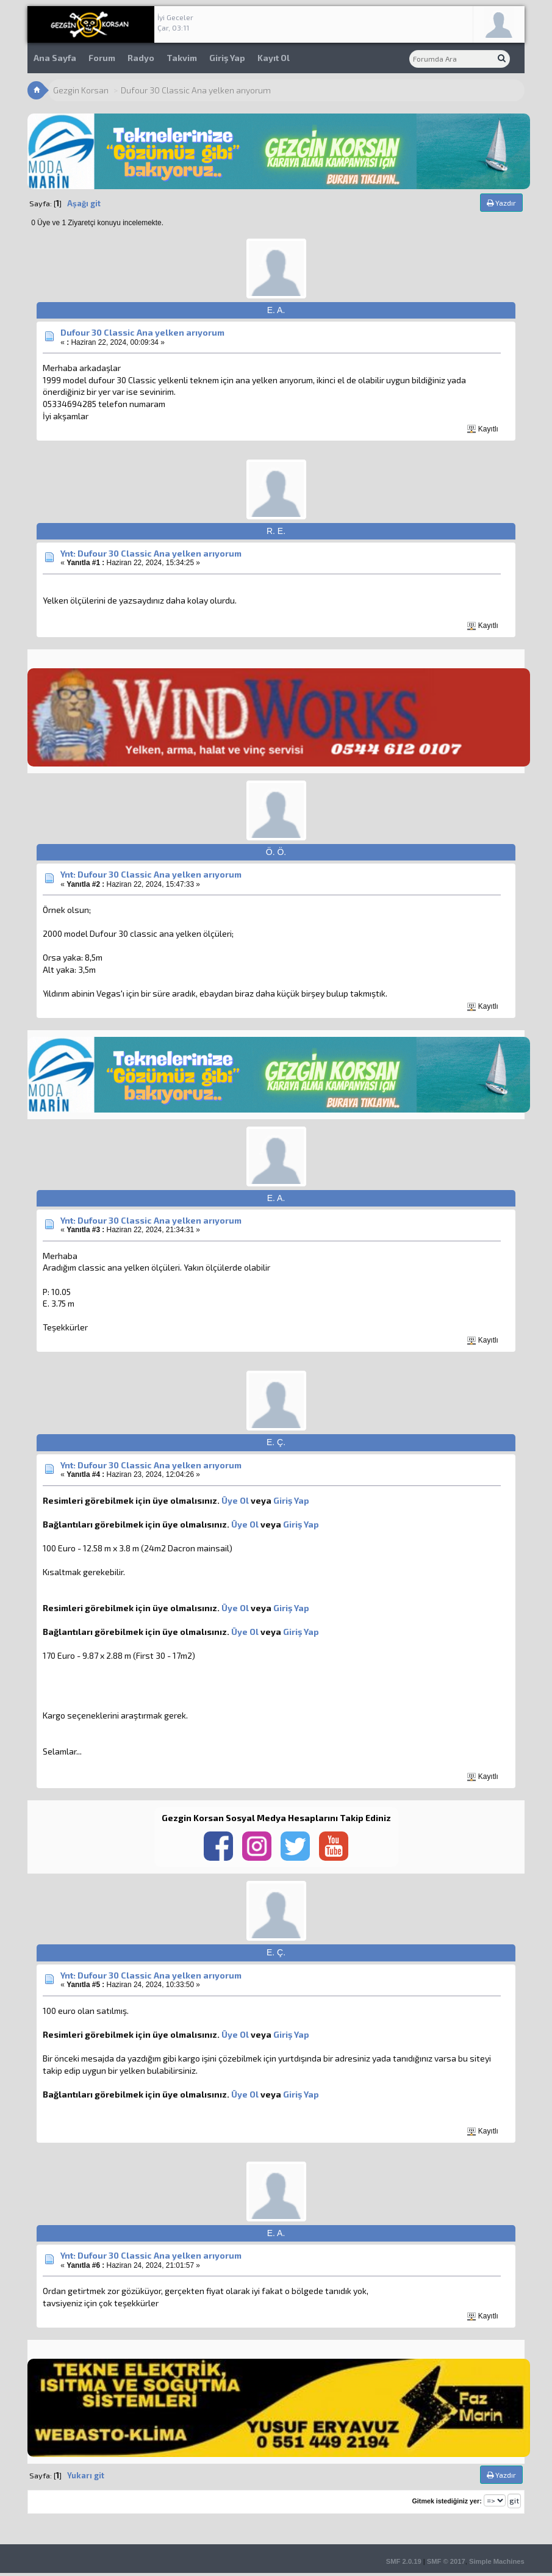  Describe the element at coordinates (273, 57) in the screenshot. I see `Kayıt Ol` at that location.